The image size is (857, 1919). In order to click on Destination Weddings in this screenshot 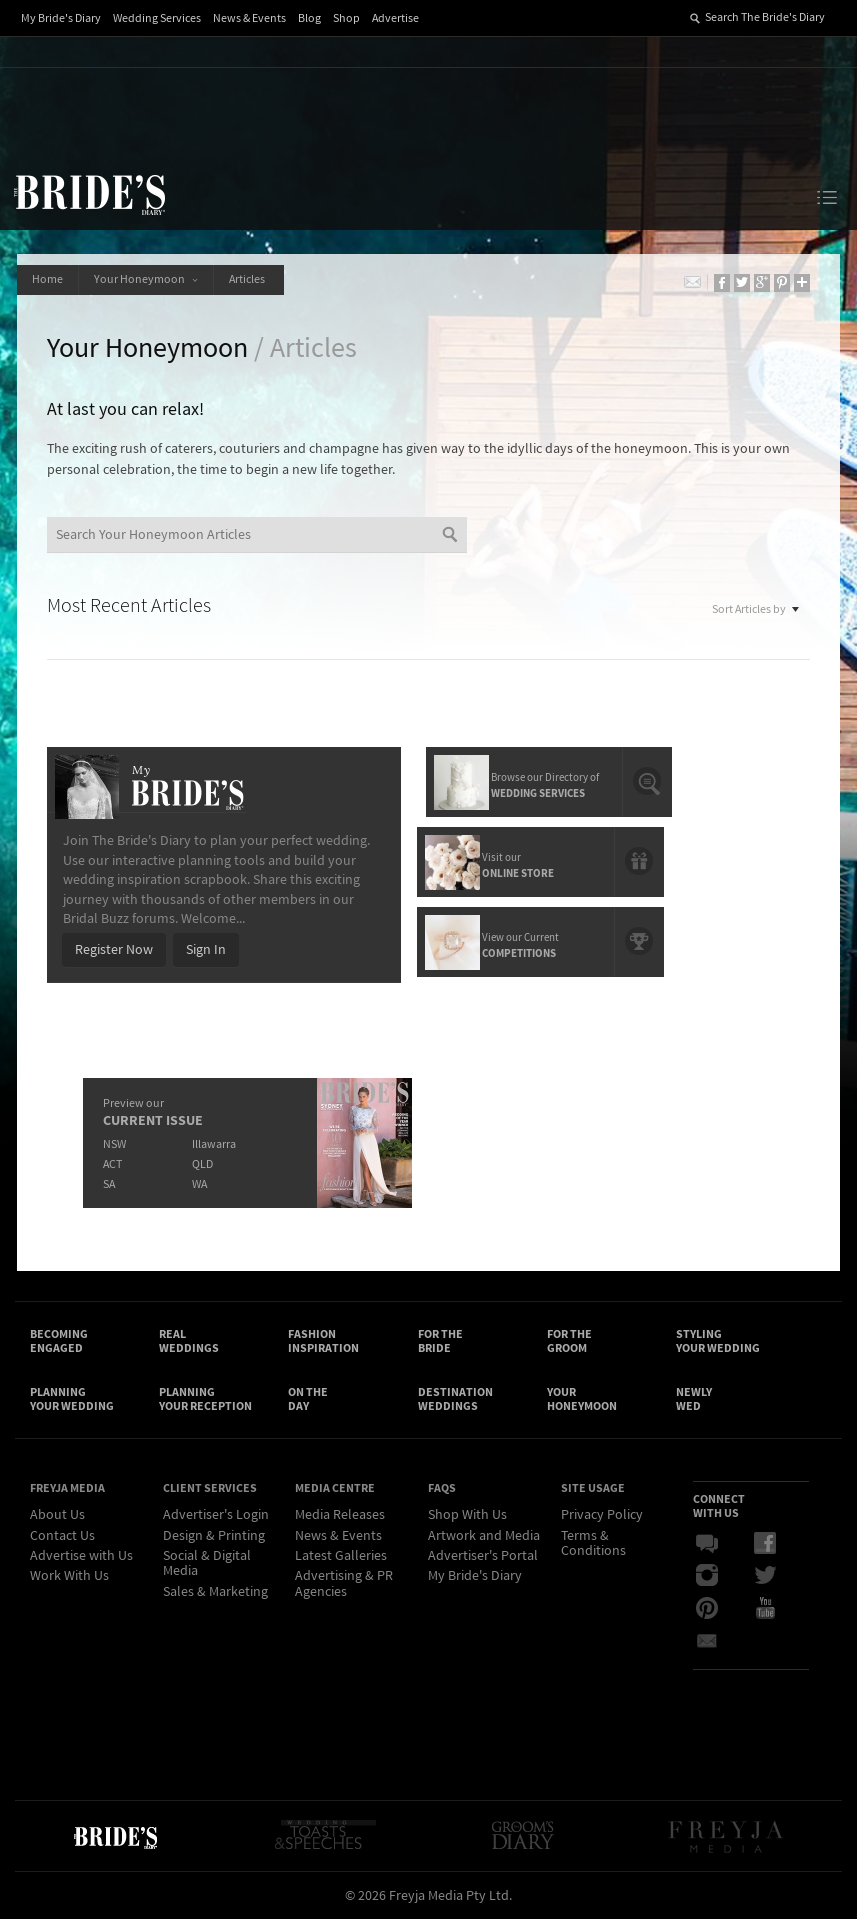, I will do `click(455, 1399)`.